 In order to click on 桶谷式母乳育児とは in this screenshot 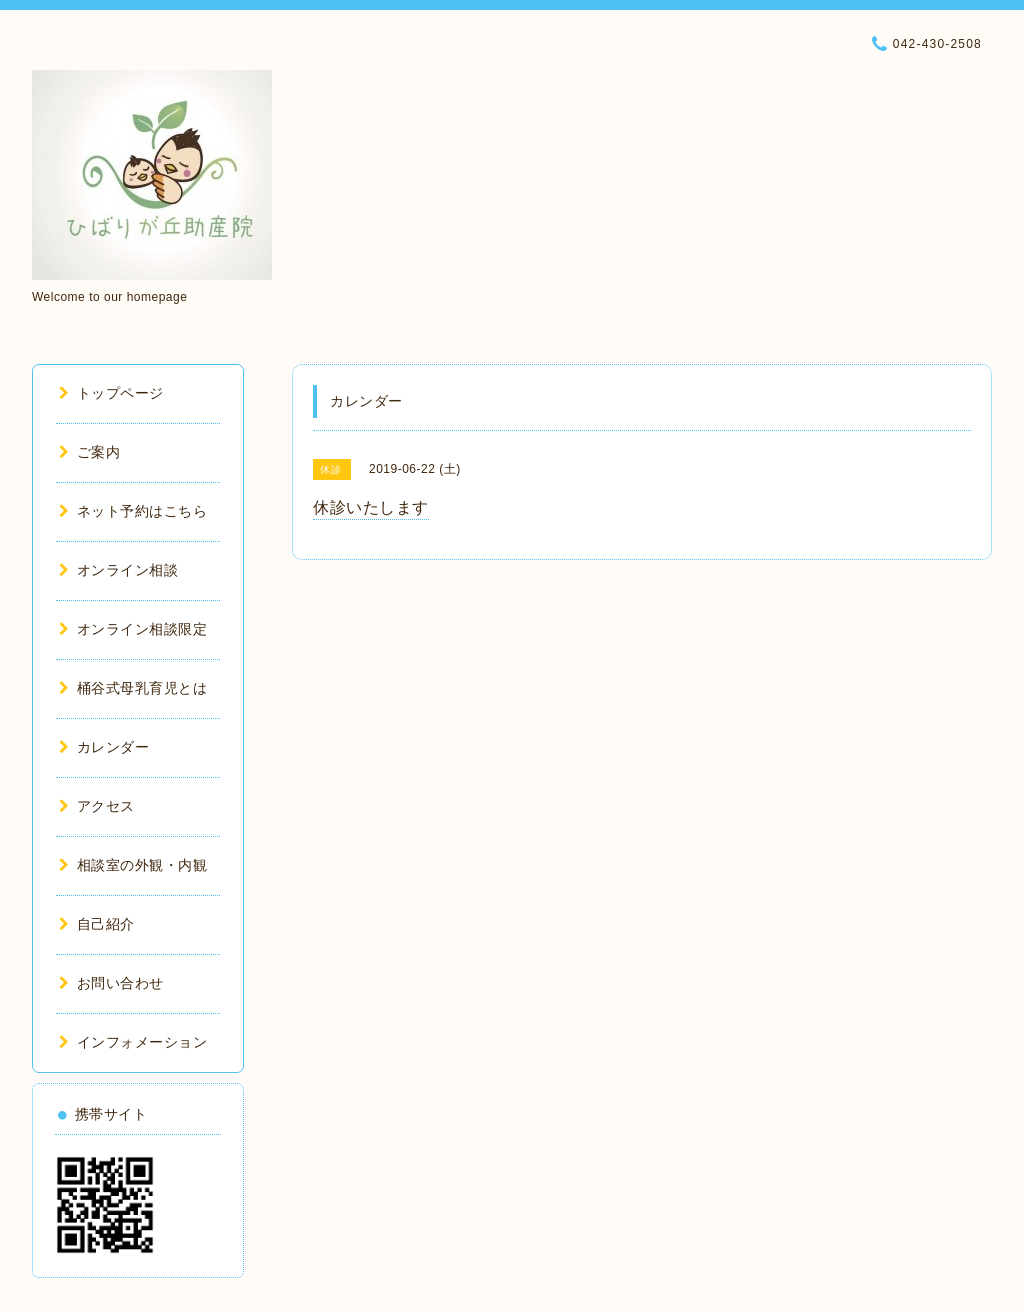, I will do `click(133, 688)`.